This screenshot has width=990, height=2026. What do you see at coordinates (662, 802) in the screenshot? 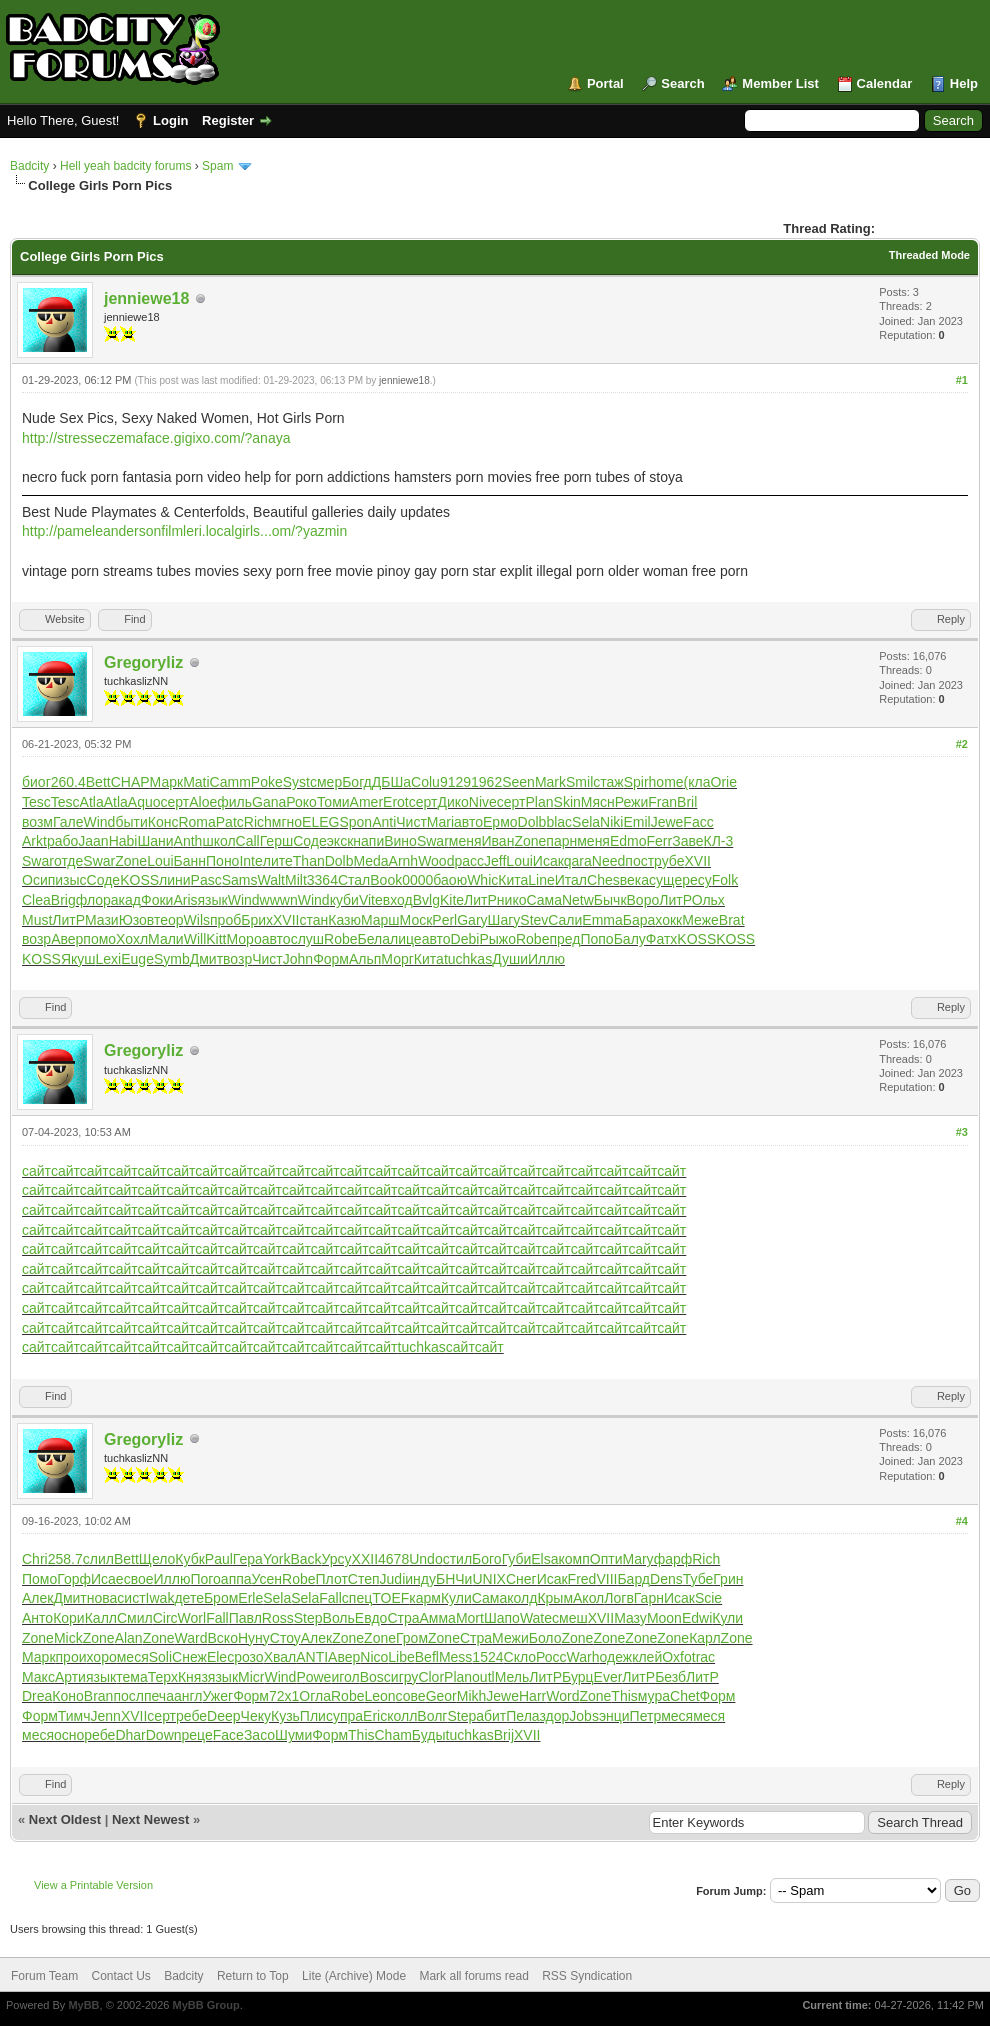
I see `Fran` at bounding box center [662, 802].